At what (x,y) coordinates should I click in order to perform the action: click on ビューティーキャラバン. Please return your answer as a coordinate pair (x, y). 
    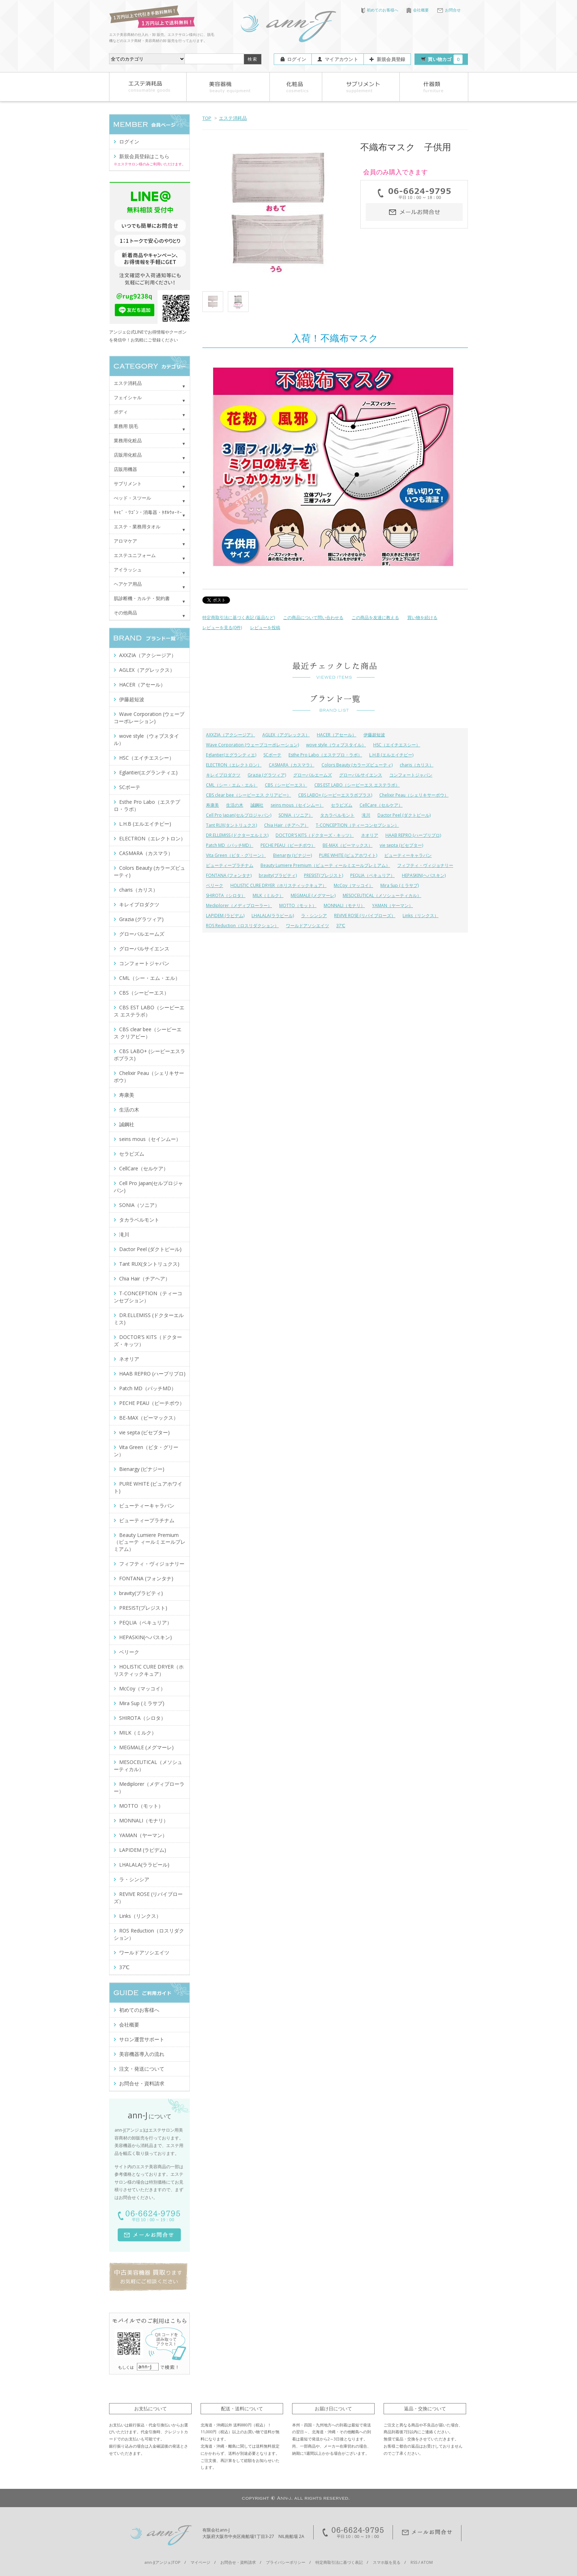
    Looking at the image, I should click on (408, 855).